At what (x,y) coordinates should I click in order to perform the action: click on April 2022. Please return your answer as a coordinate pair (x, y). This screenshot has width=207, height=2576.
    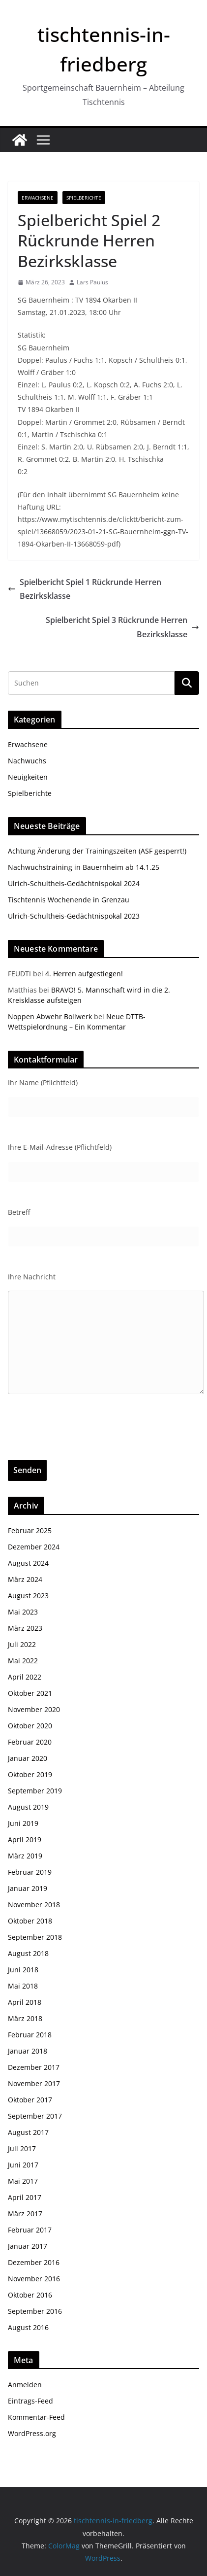
    Looking at the image, I should click on (24, 1677).